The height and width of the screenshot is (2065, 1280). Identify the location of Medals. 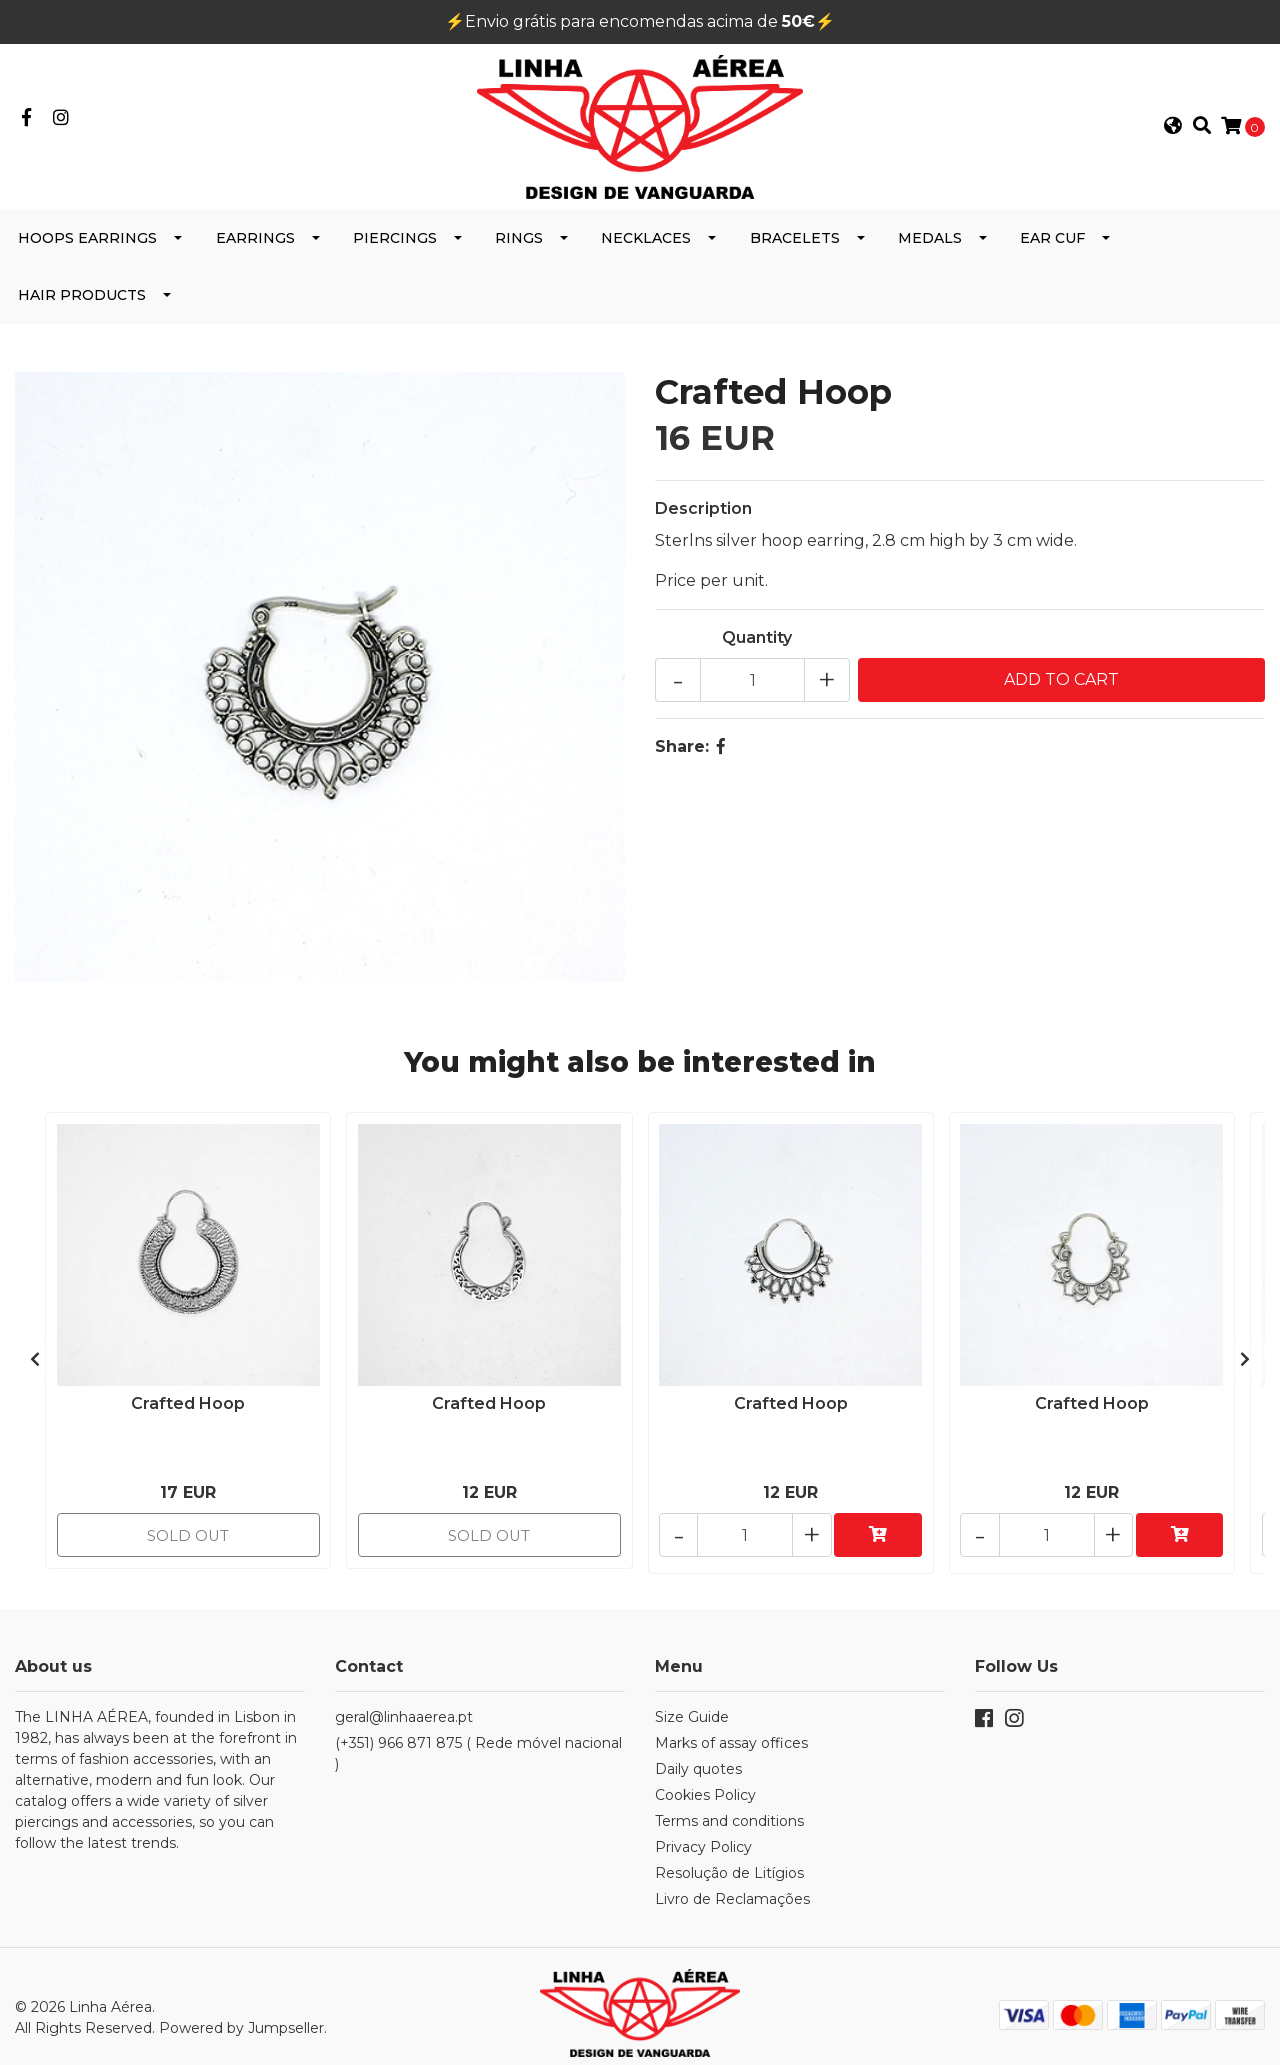
(930, 252).